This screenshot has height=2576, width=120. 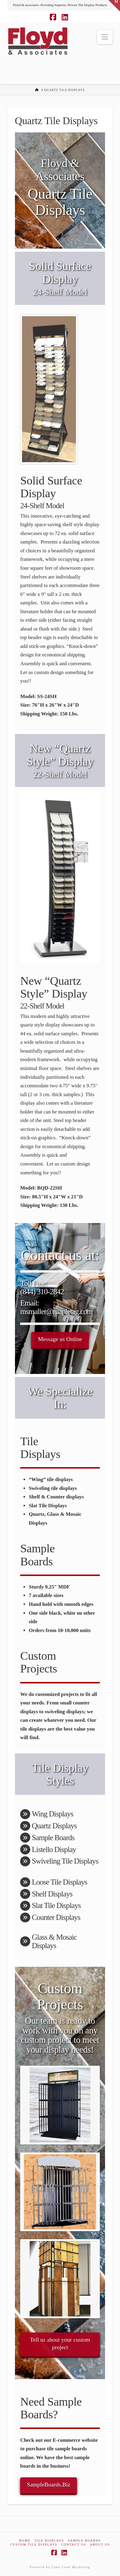 What do you see at coordinates (33, 2544) in the screenshot?
I see `Custom Tile Displays` at bounding box center [33, 2544].